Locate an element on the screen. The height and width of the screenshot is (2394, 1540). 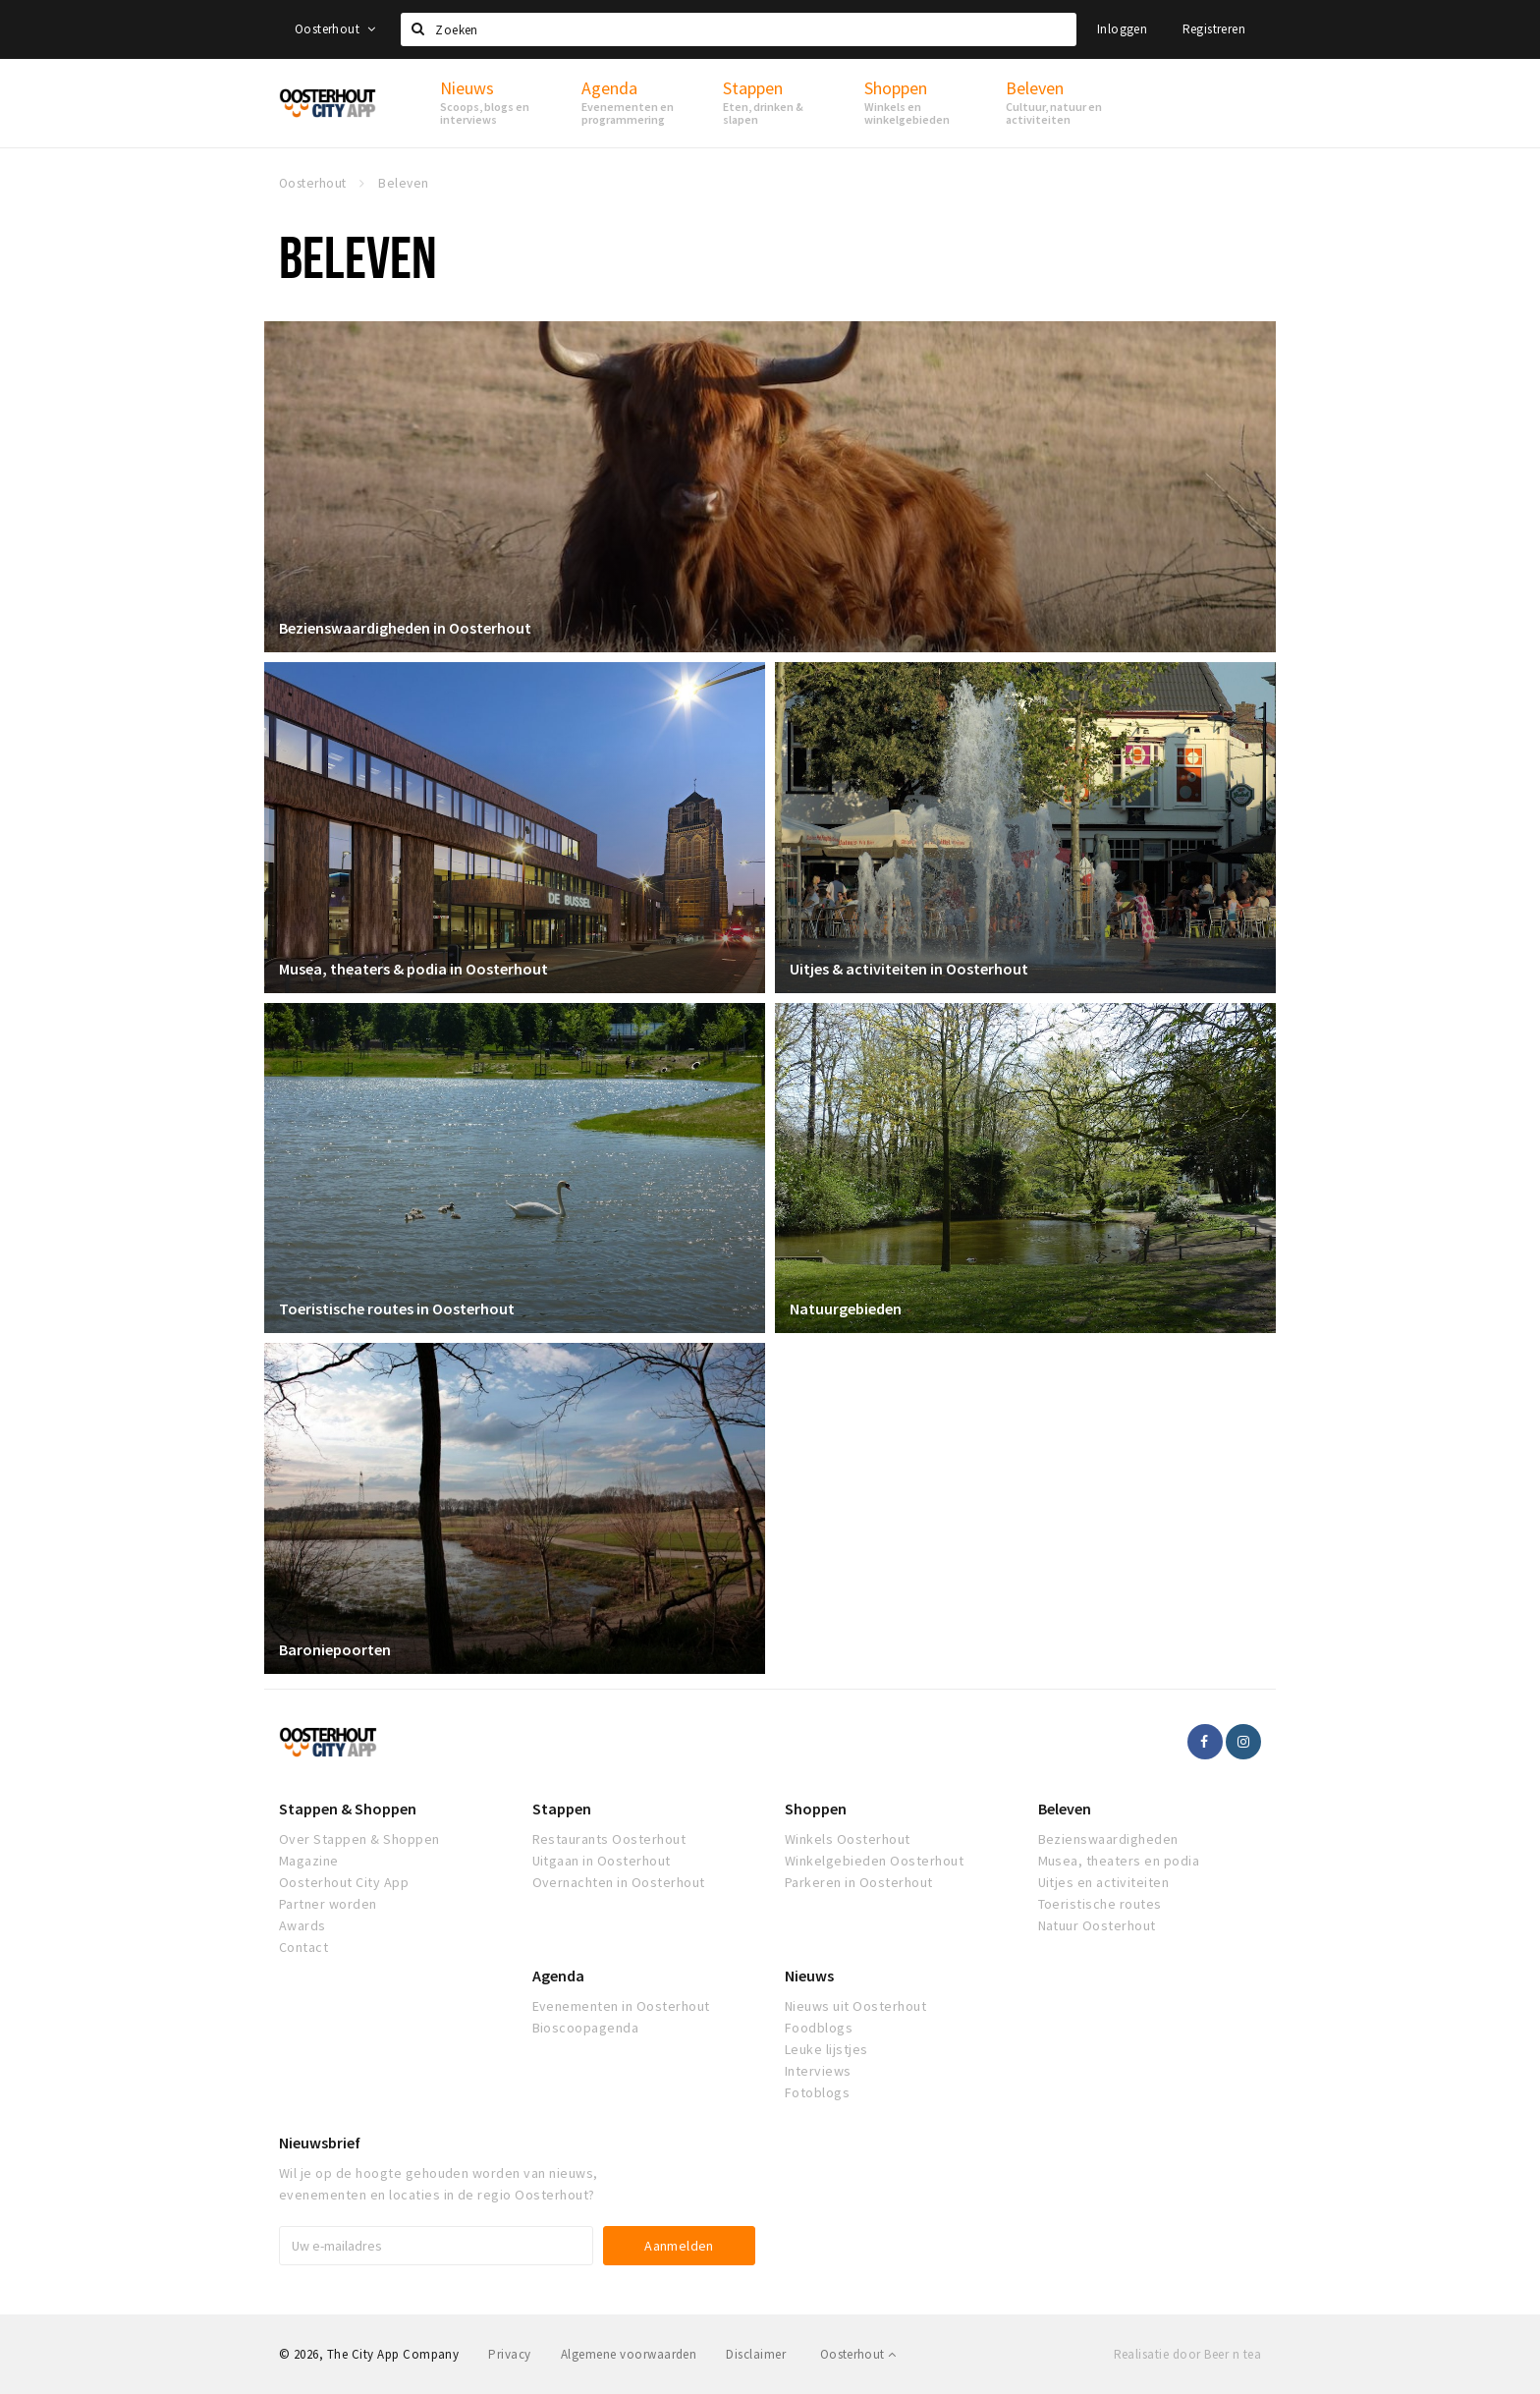
Algemene voorwaarden is located at coordinates (629, 2354).